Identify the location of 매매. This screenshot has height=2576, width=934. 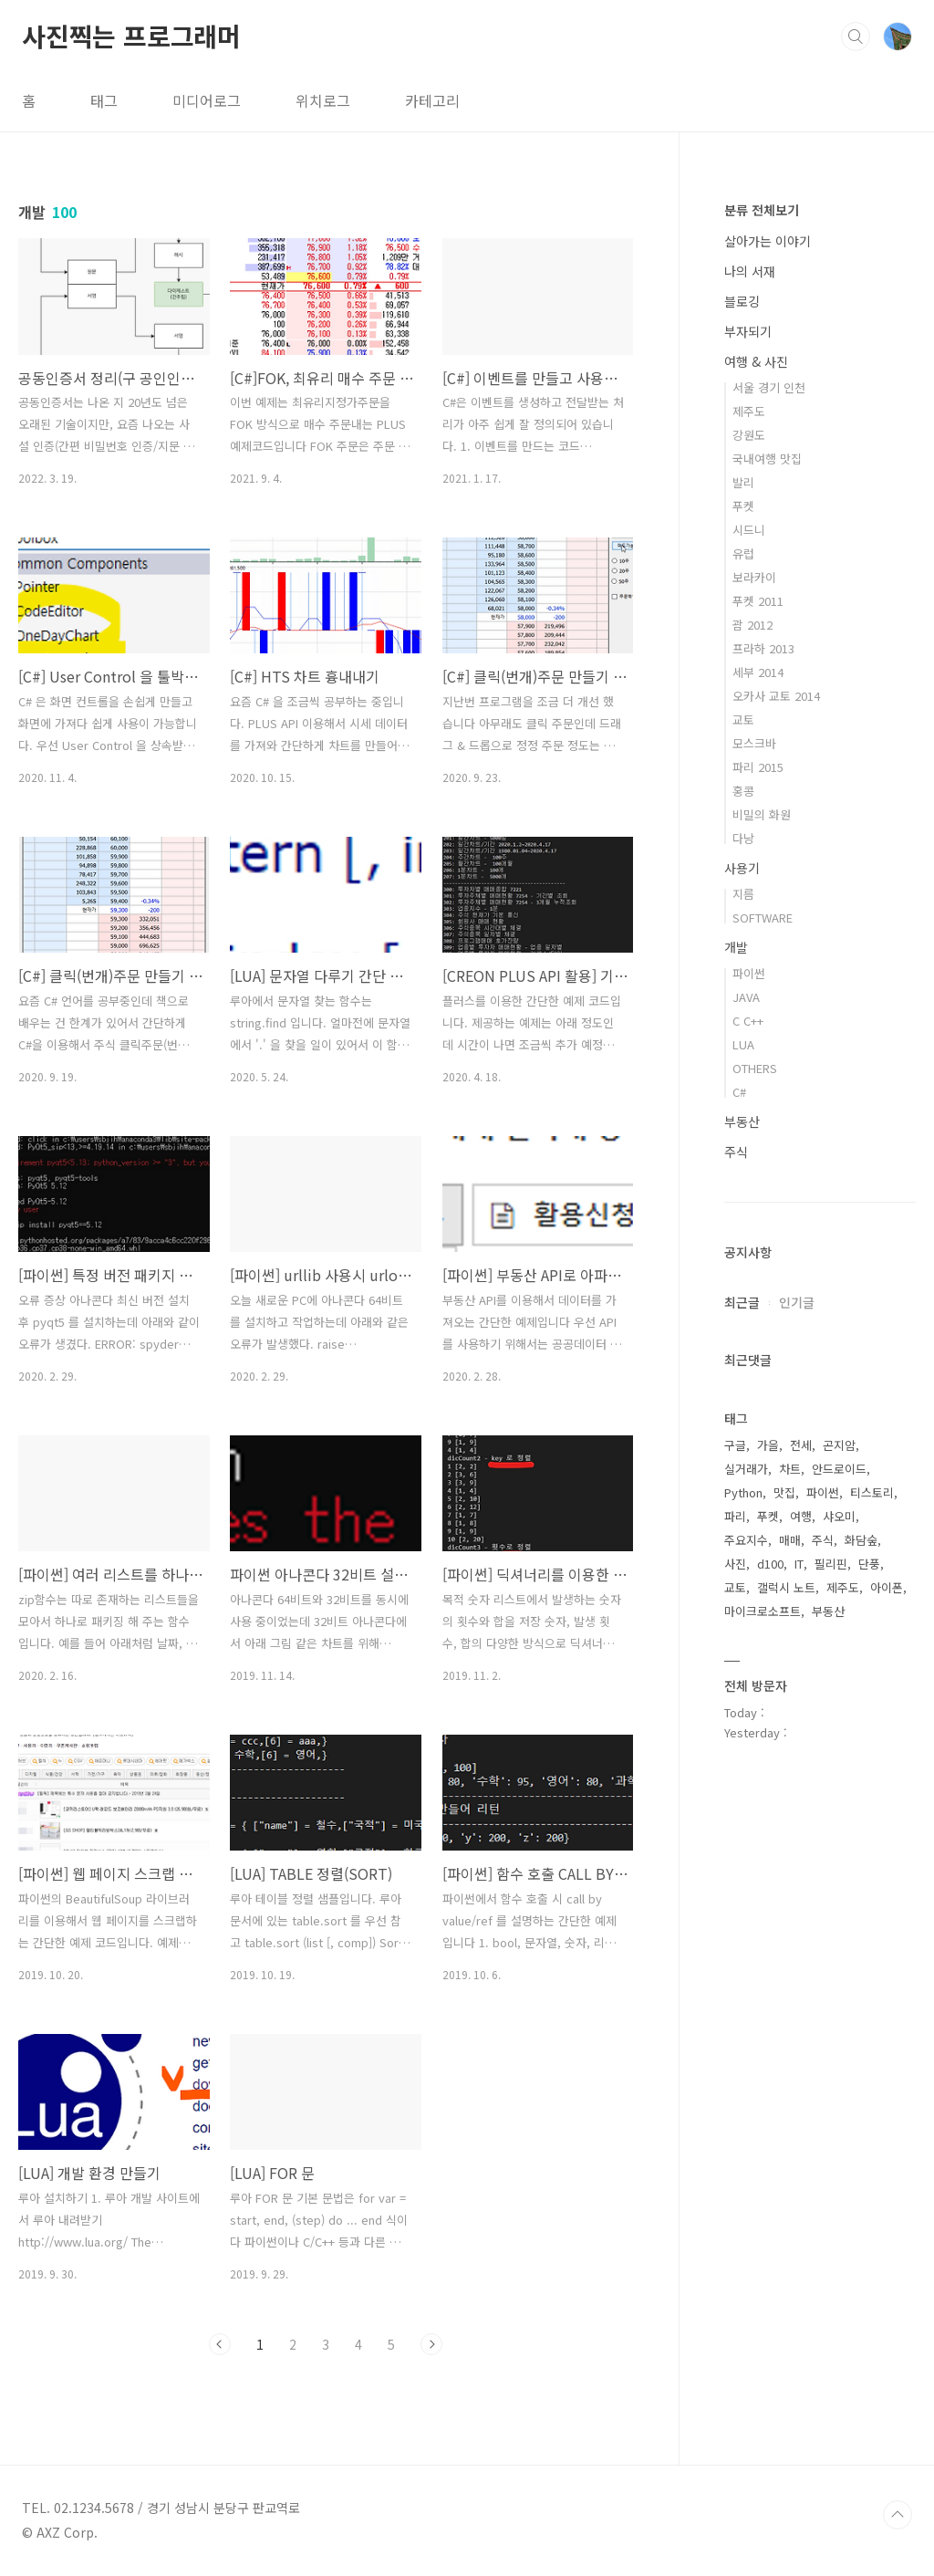
(790, 1540).